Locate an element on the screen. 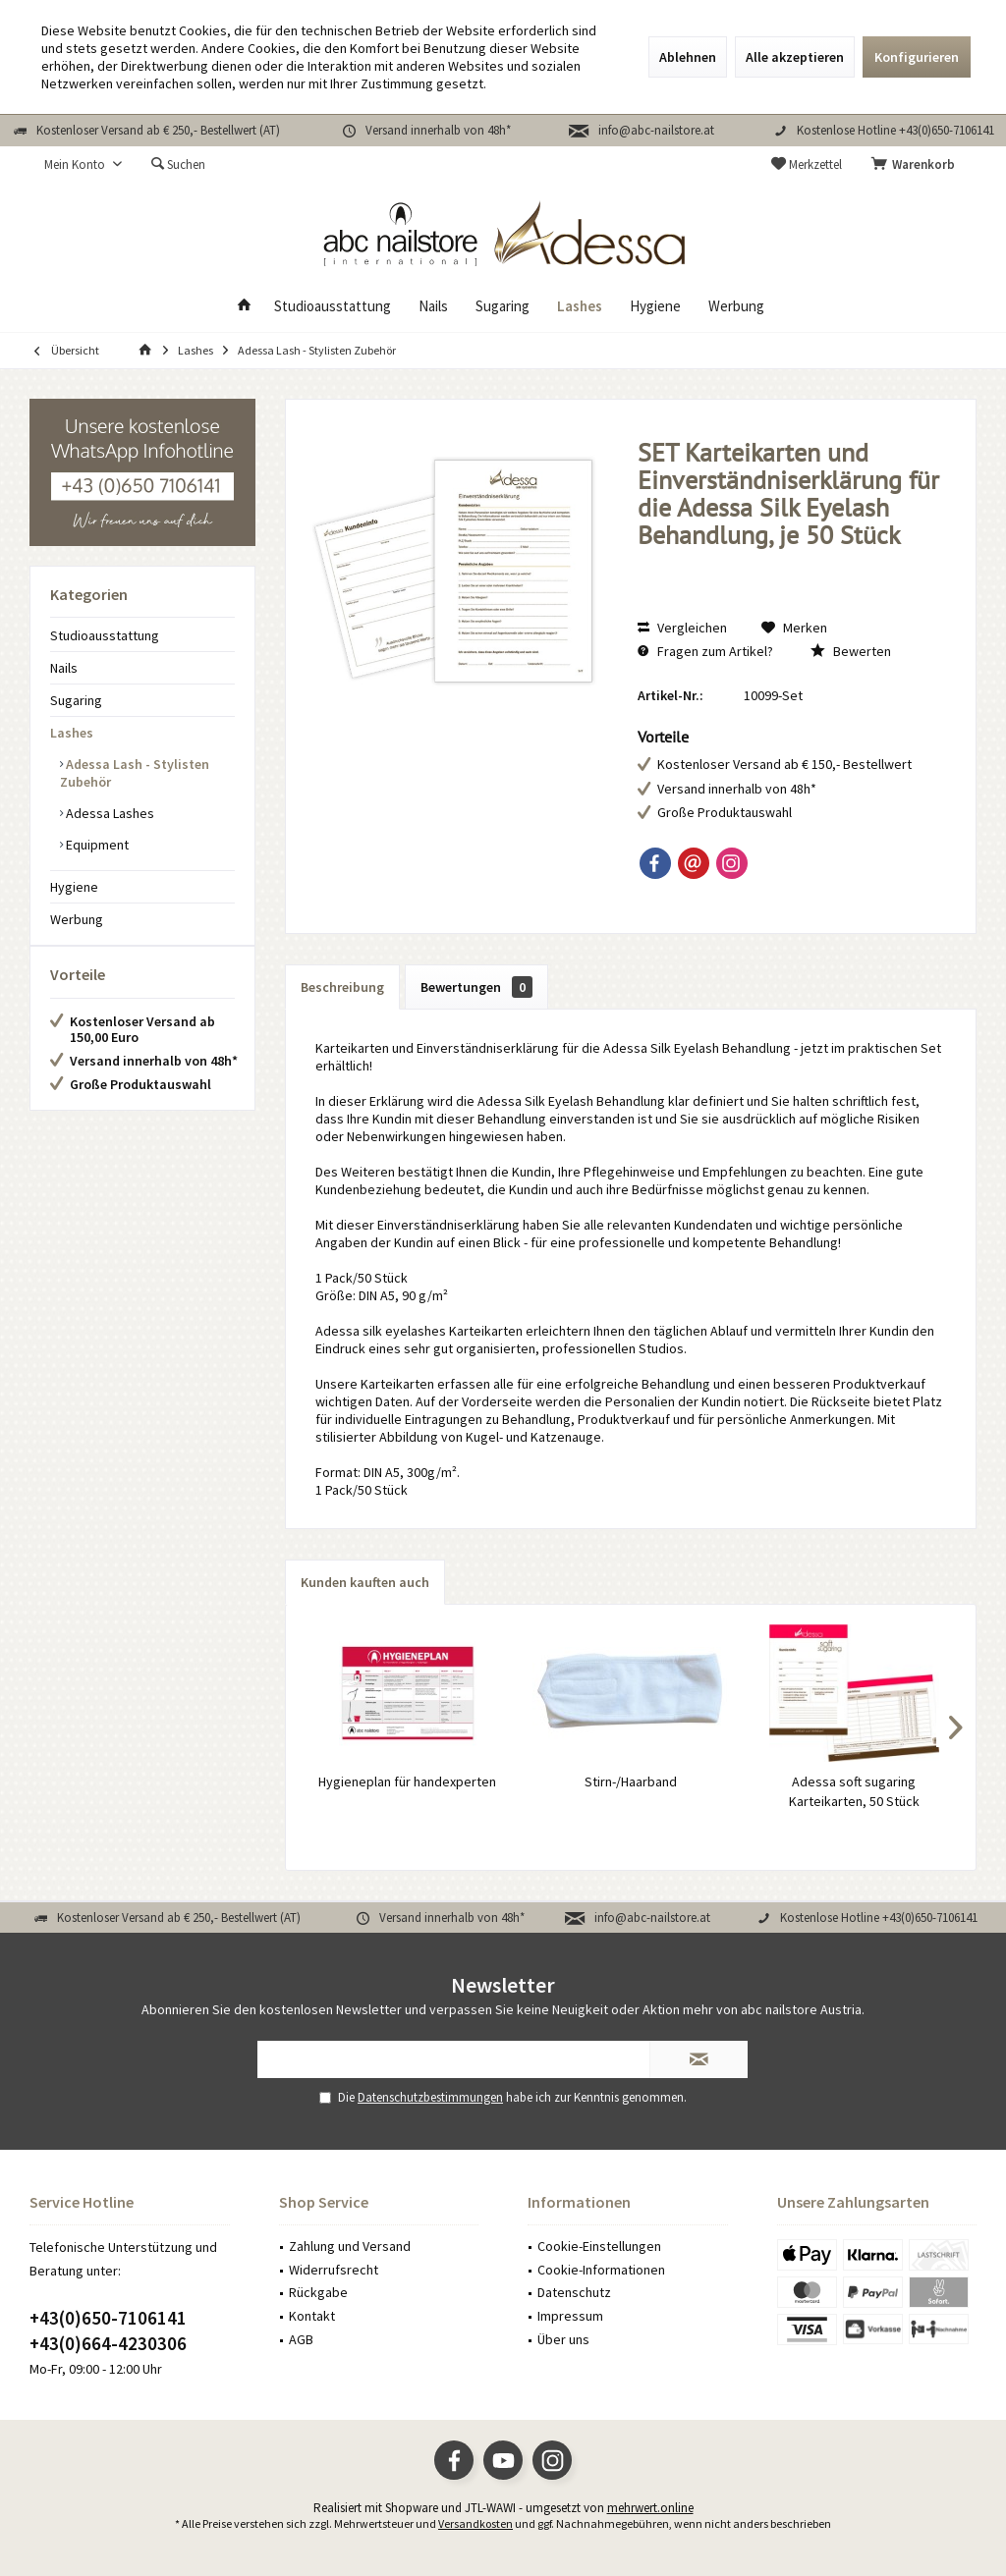  Adessa soft sugaring Karteikarten, 50 Stück is located at coordinates (854, 1791).